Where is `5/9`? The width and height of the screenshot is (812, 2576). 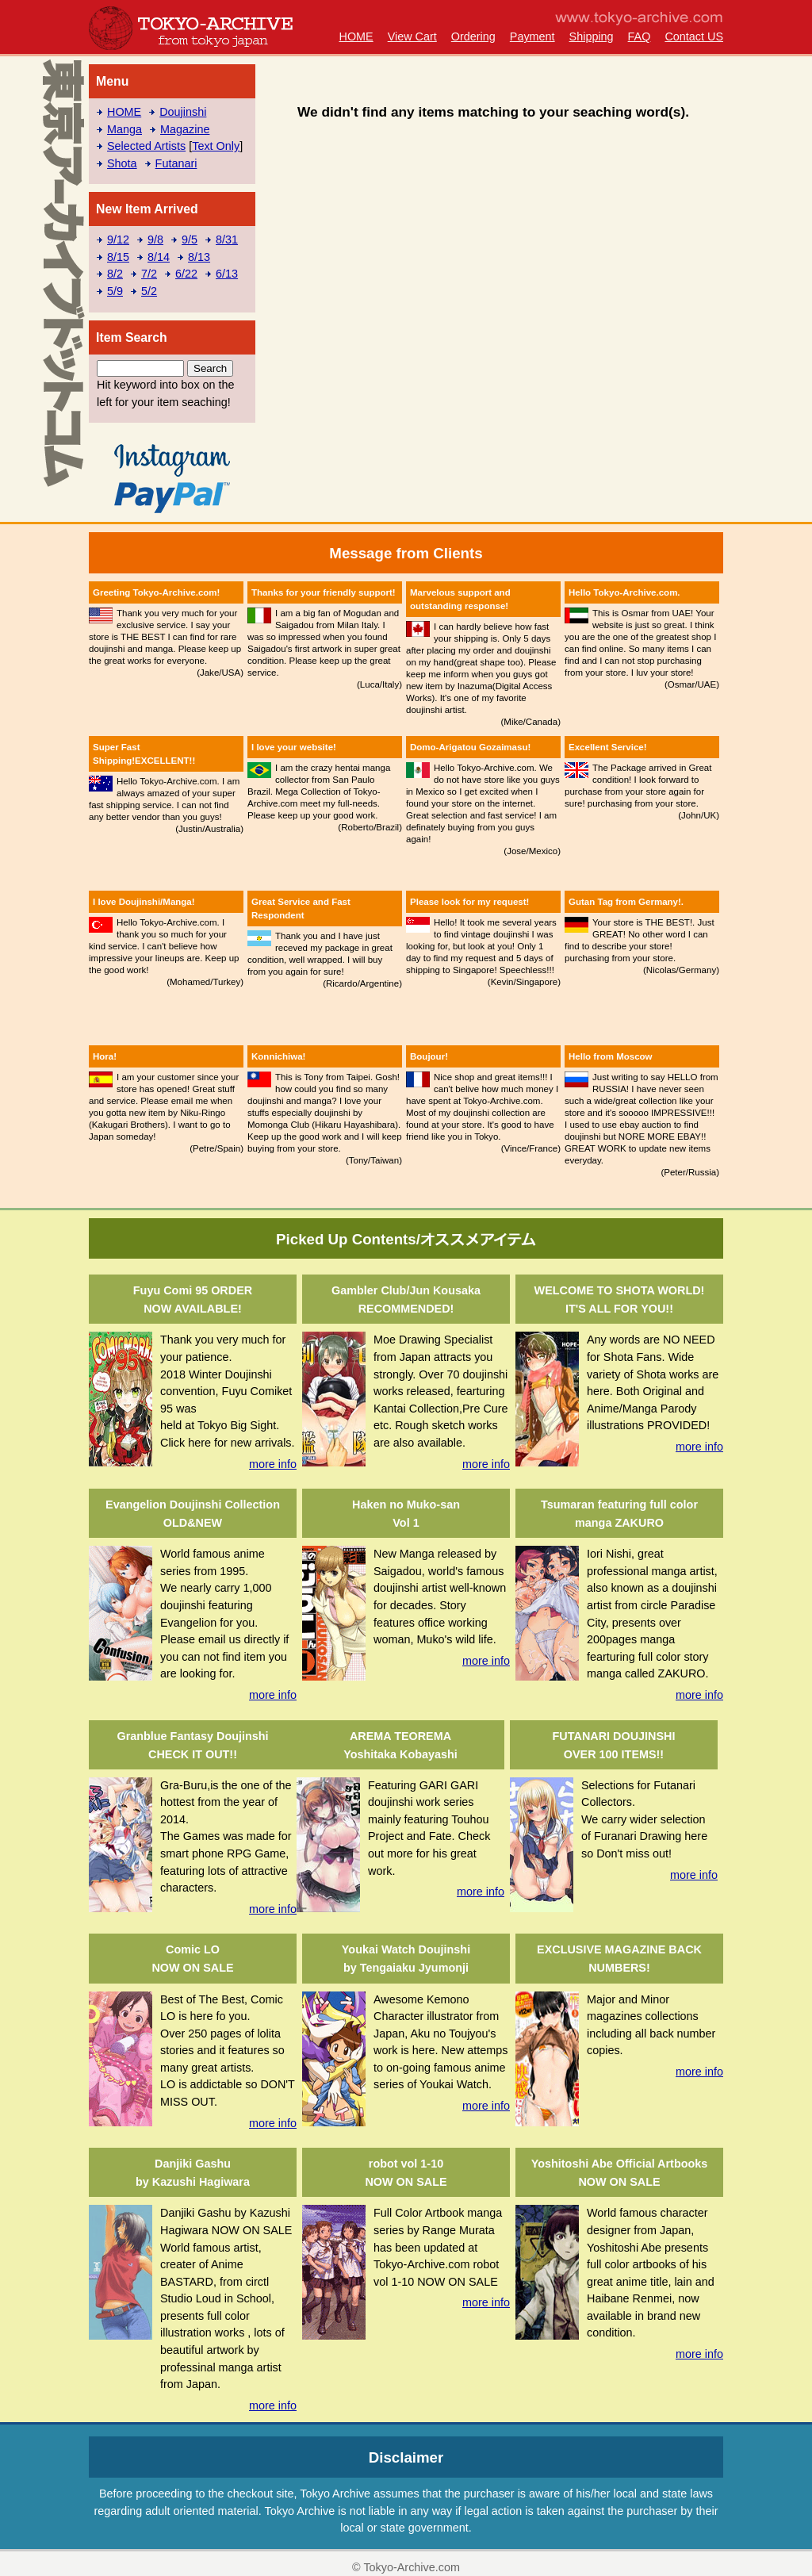 5/9 is located at coordinates (115, 291).